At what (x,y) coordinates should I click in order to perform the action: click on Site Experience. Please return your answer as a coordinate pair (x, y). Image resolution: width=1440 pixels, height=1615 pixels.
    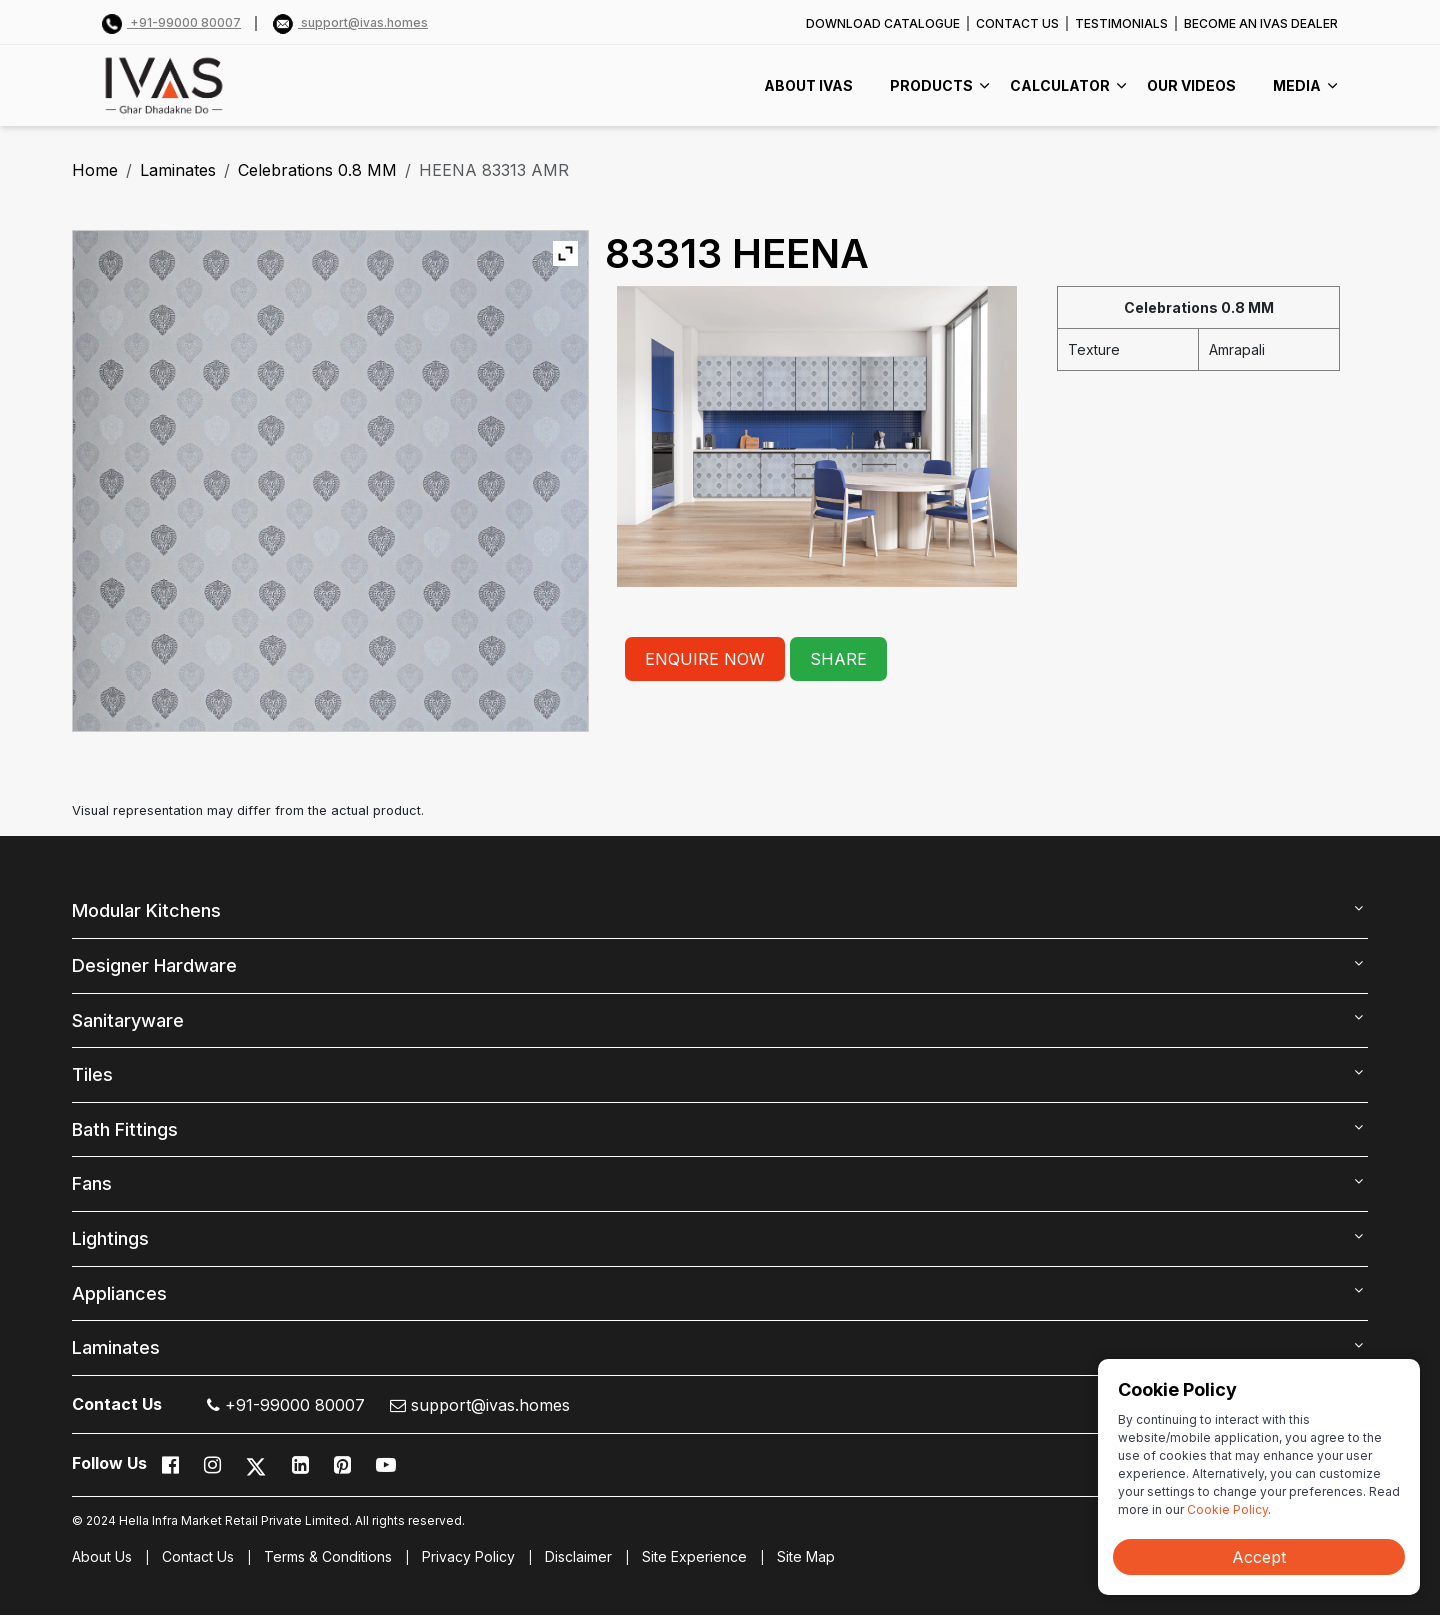
    Looking at the image, I should click on (694, 1556).